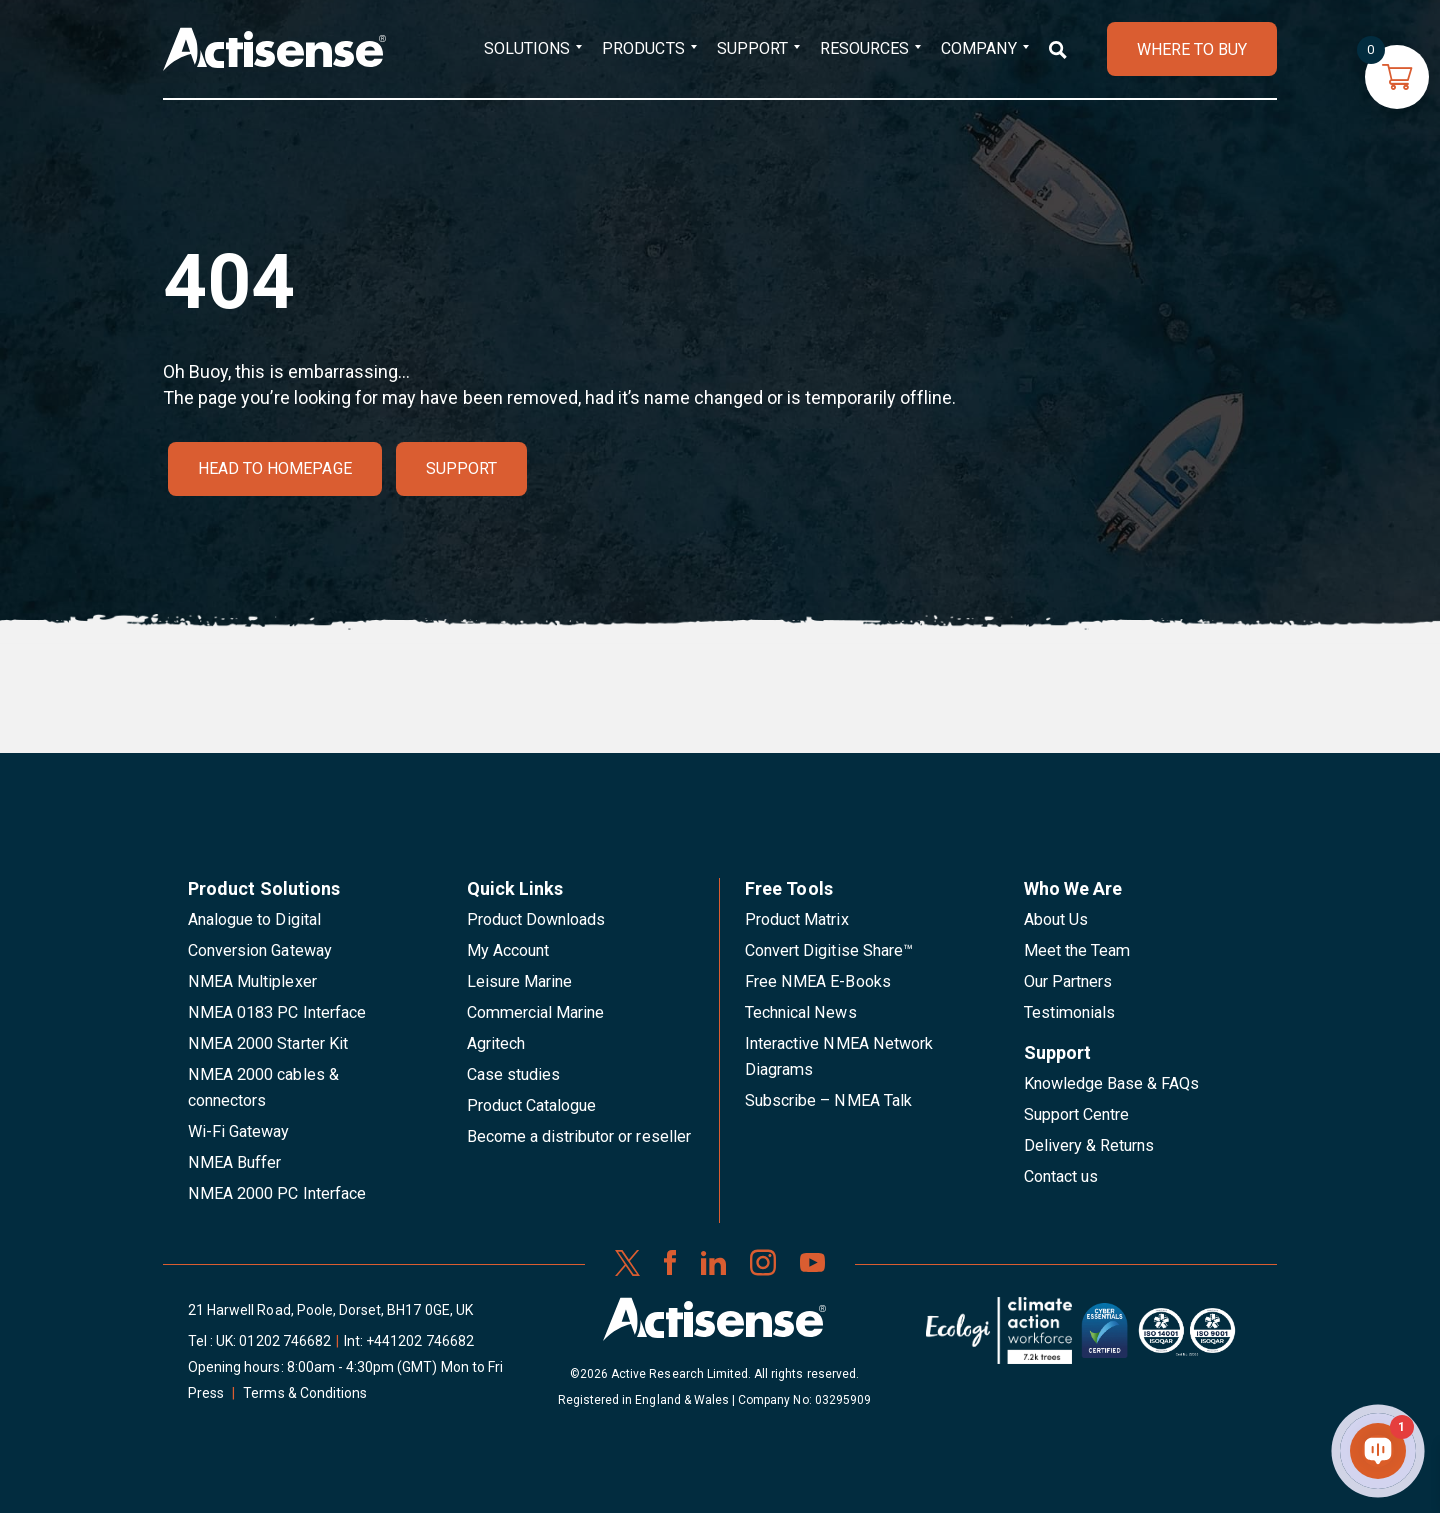 The image size is (1440, 1513). Describe the element at coordinates (1192, 49) in the screenshot. I see `WHERE TO BUY` at that location.